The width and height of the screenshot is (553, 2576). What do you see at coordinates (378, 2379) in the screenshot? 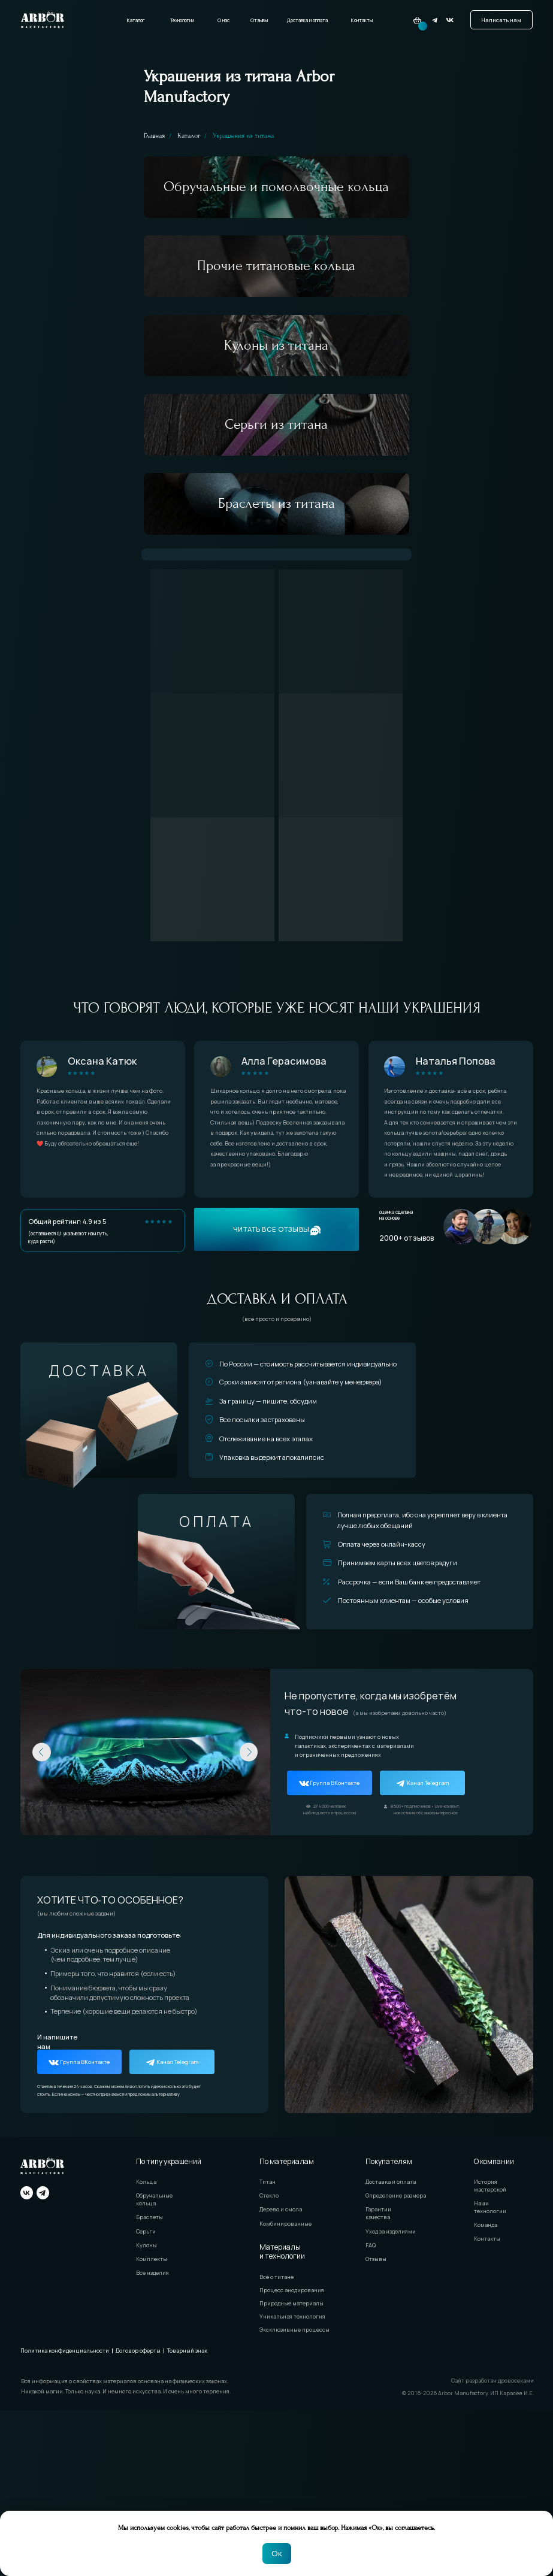
I see `Гарантии качества` at bounding box center [378, 2379].